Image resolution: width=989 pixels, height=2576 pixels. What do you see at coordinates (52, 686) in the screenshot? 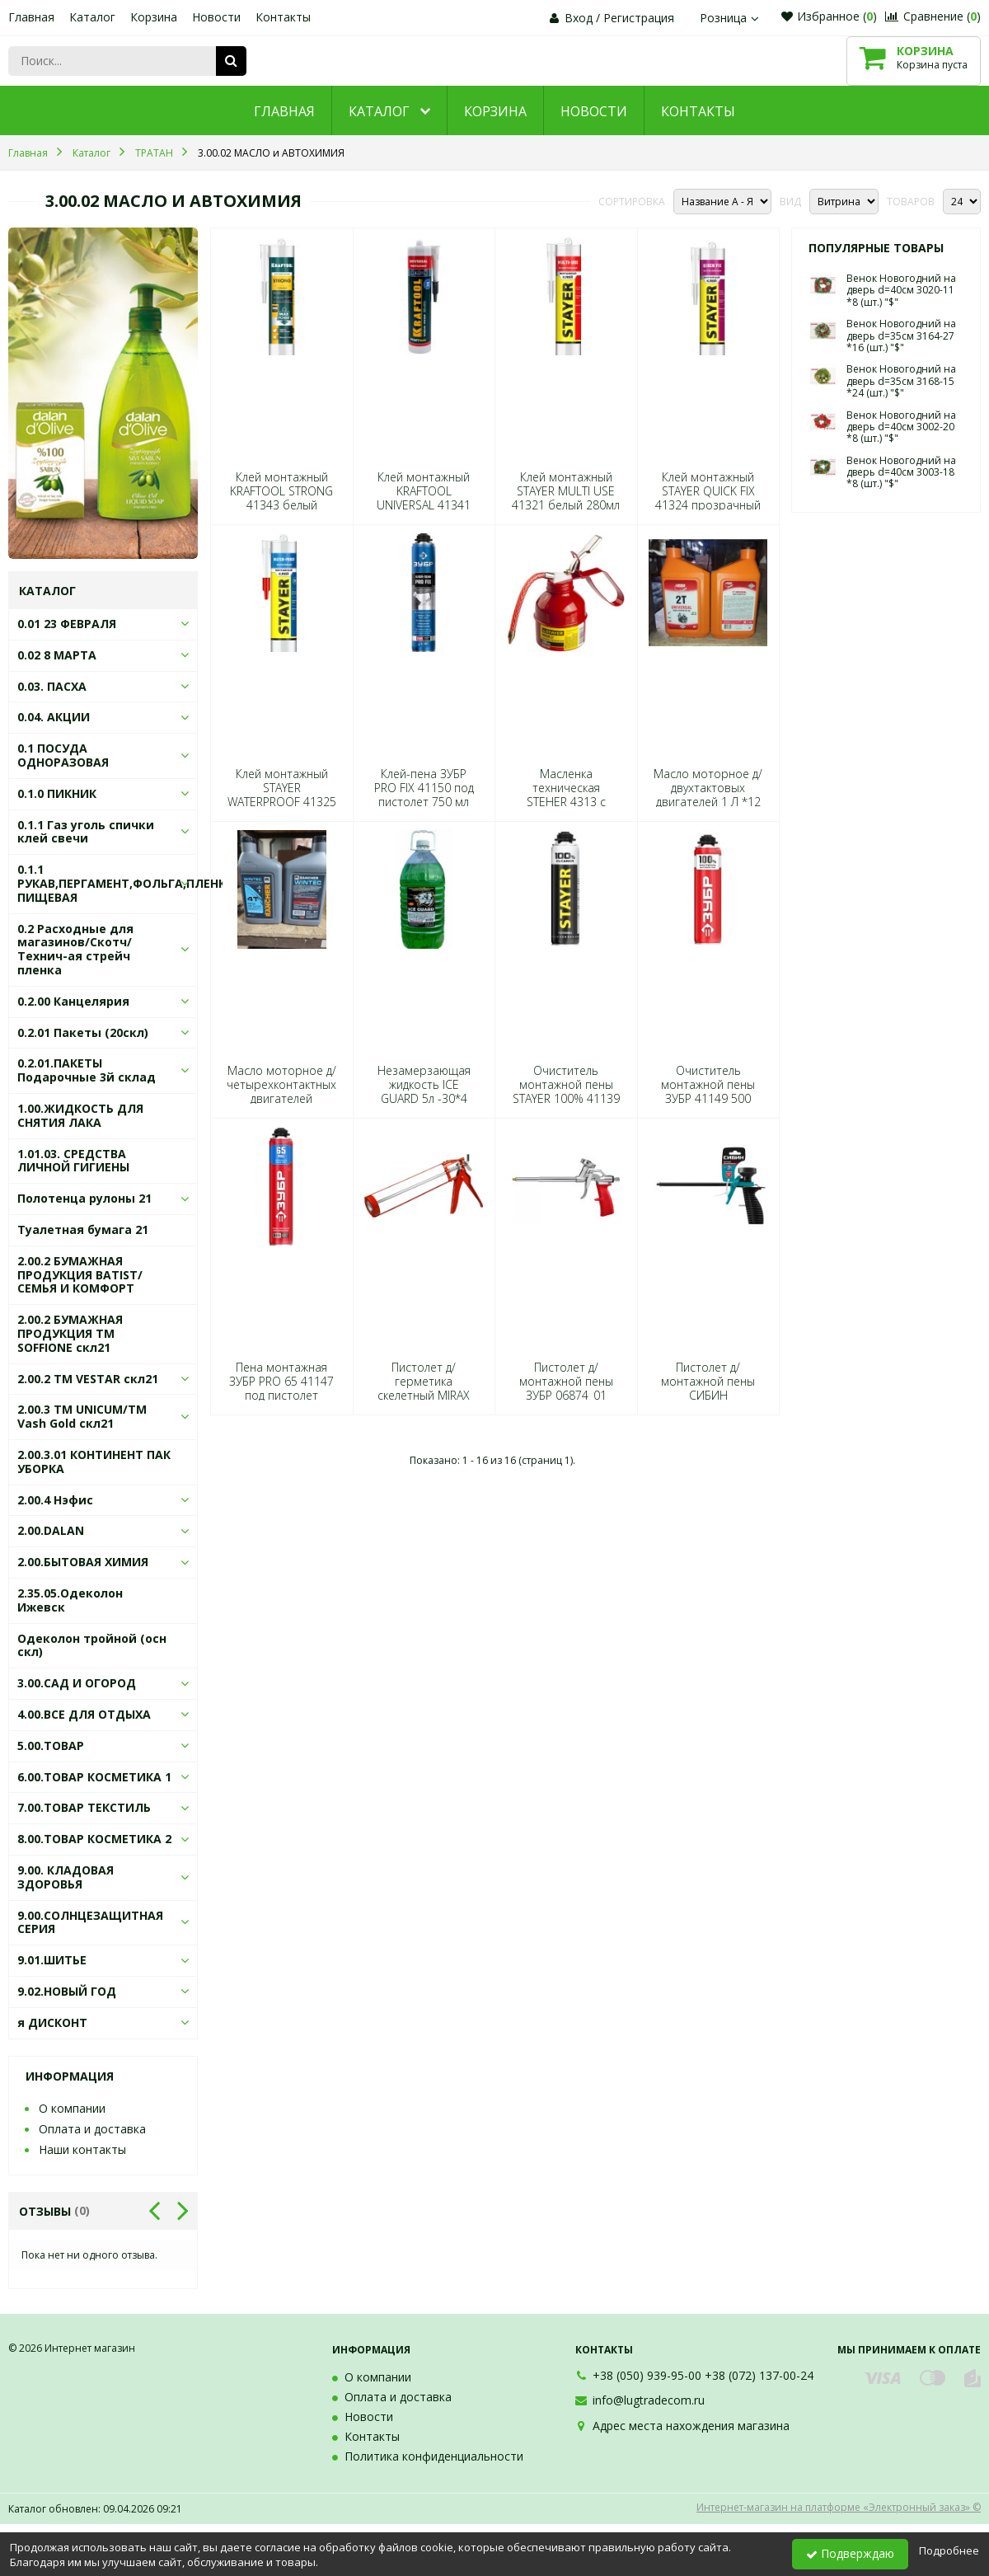
I see `0.03. ПАСХА` at bounding box center [52, 686].